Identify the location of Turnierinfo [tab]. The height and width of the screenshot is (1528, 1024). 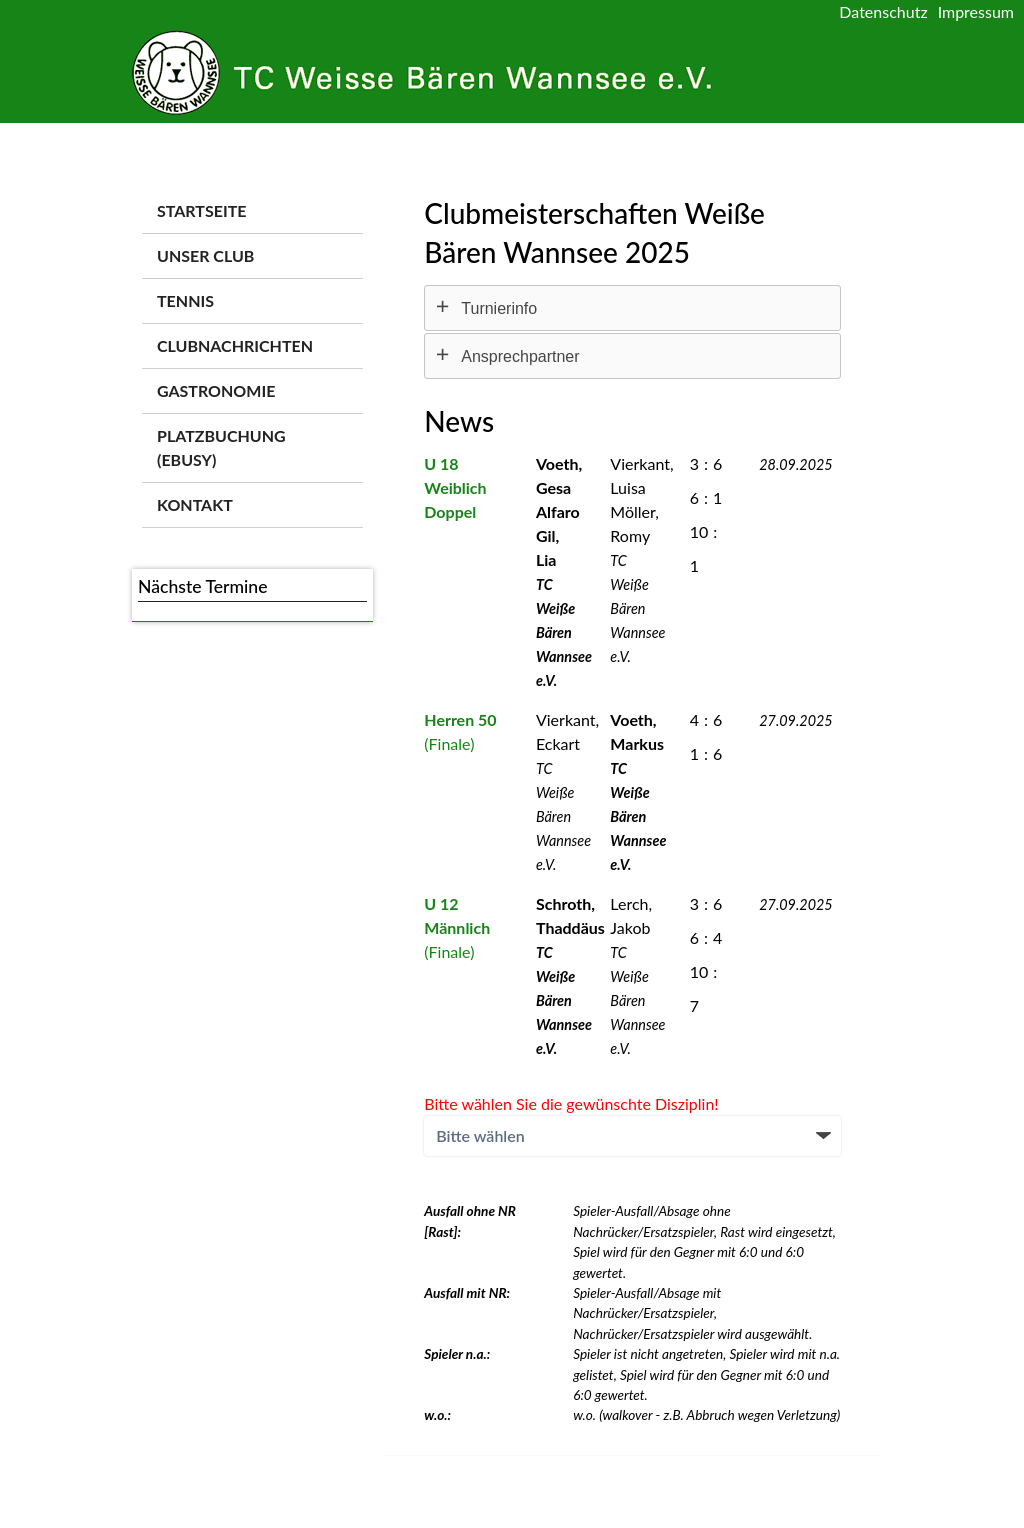
(499, 308).